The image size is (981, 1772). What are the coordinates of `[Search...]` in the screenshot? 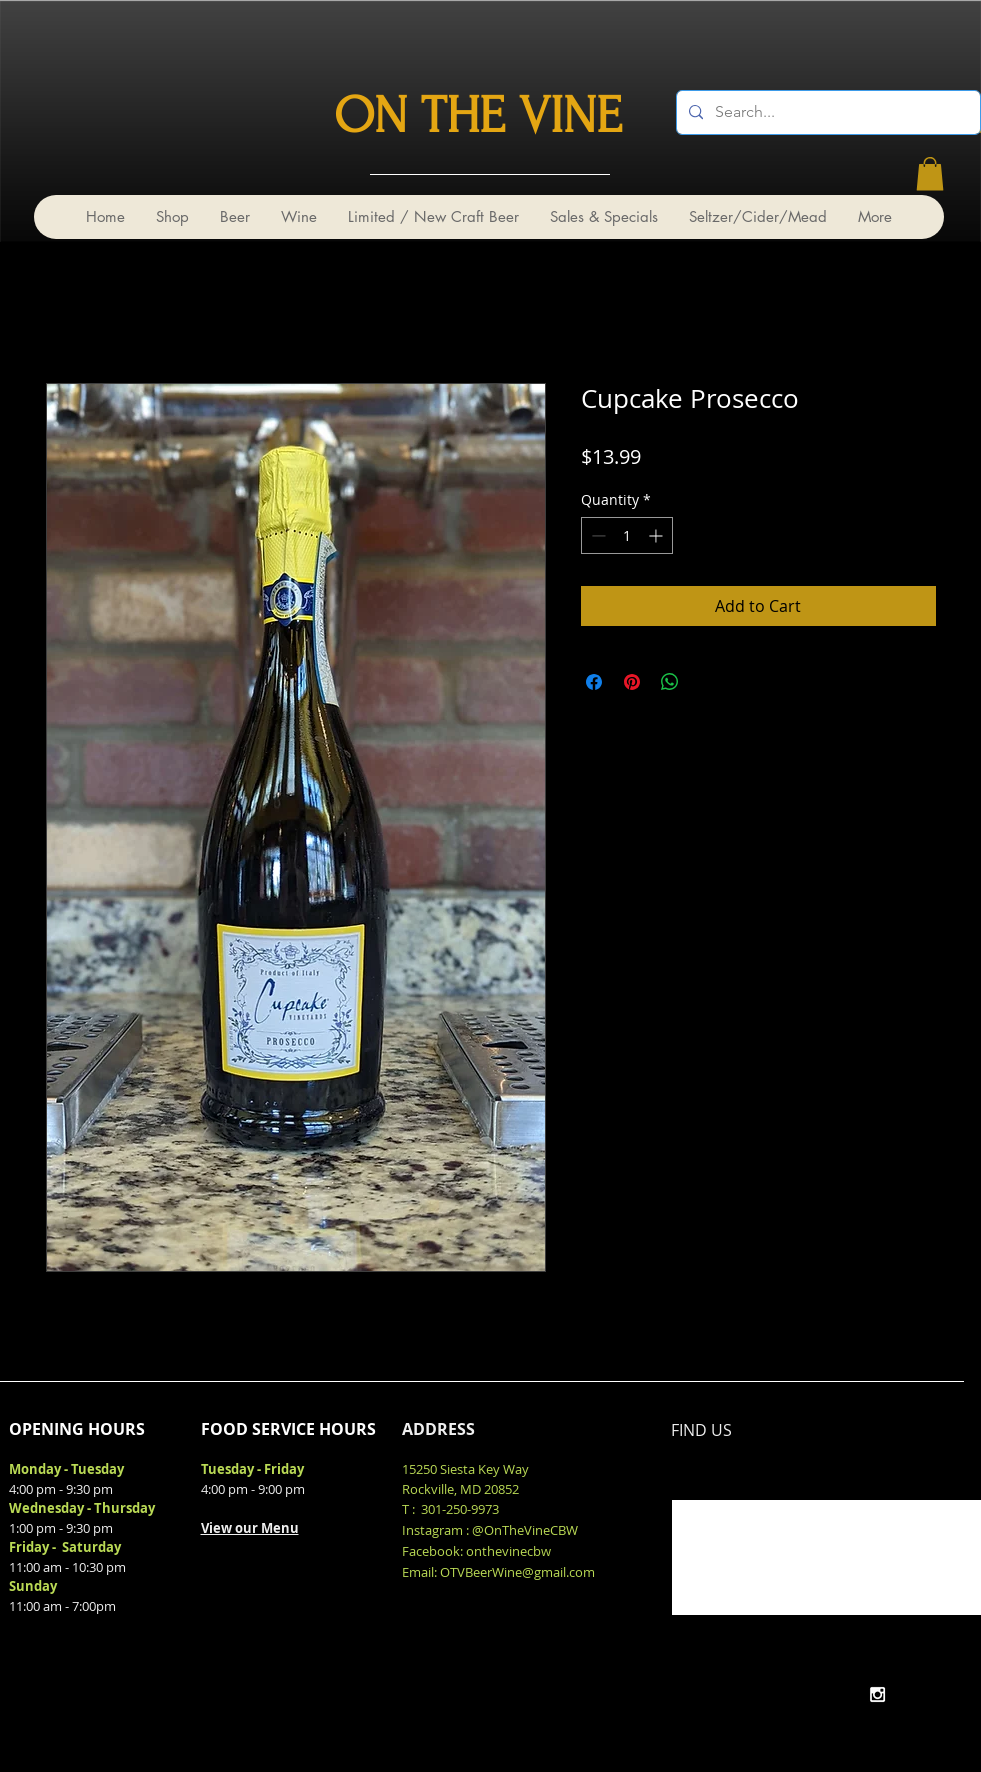 It's located at (826, 112).